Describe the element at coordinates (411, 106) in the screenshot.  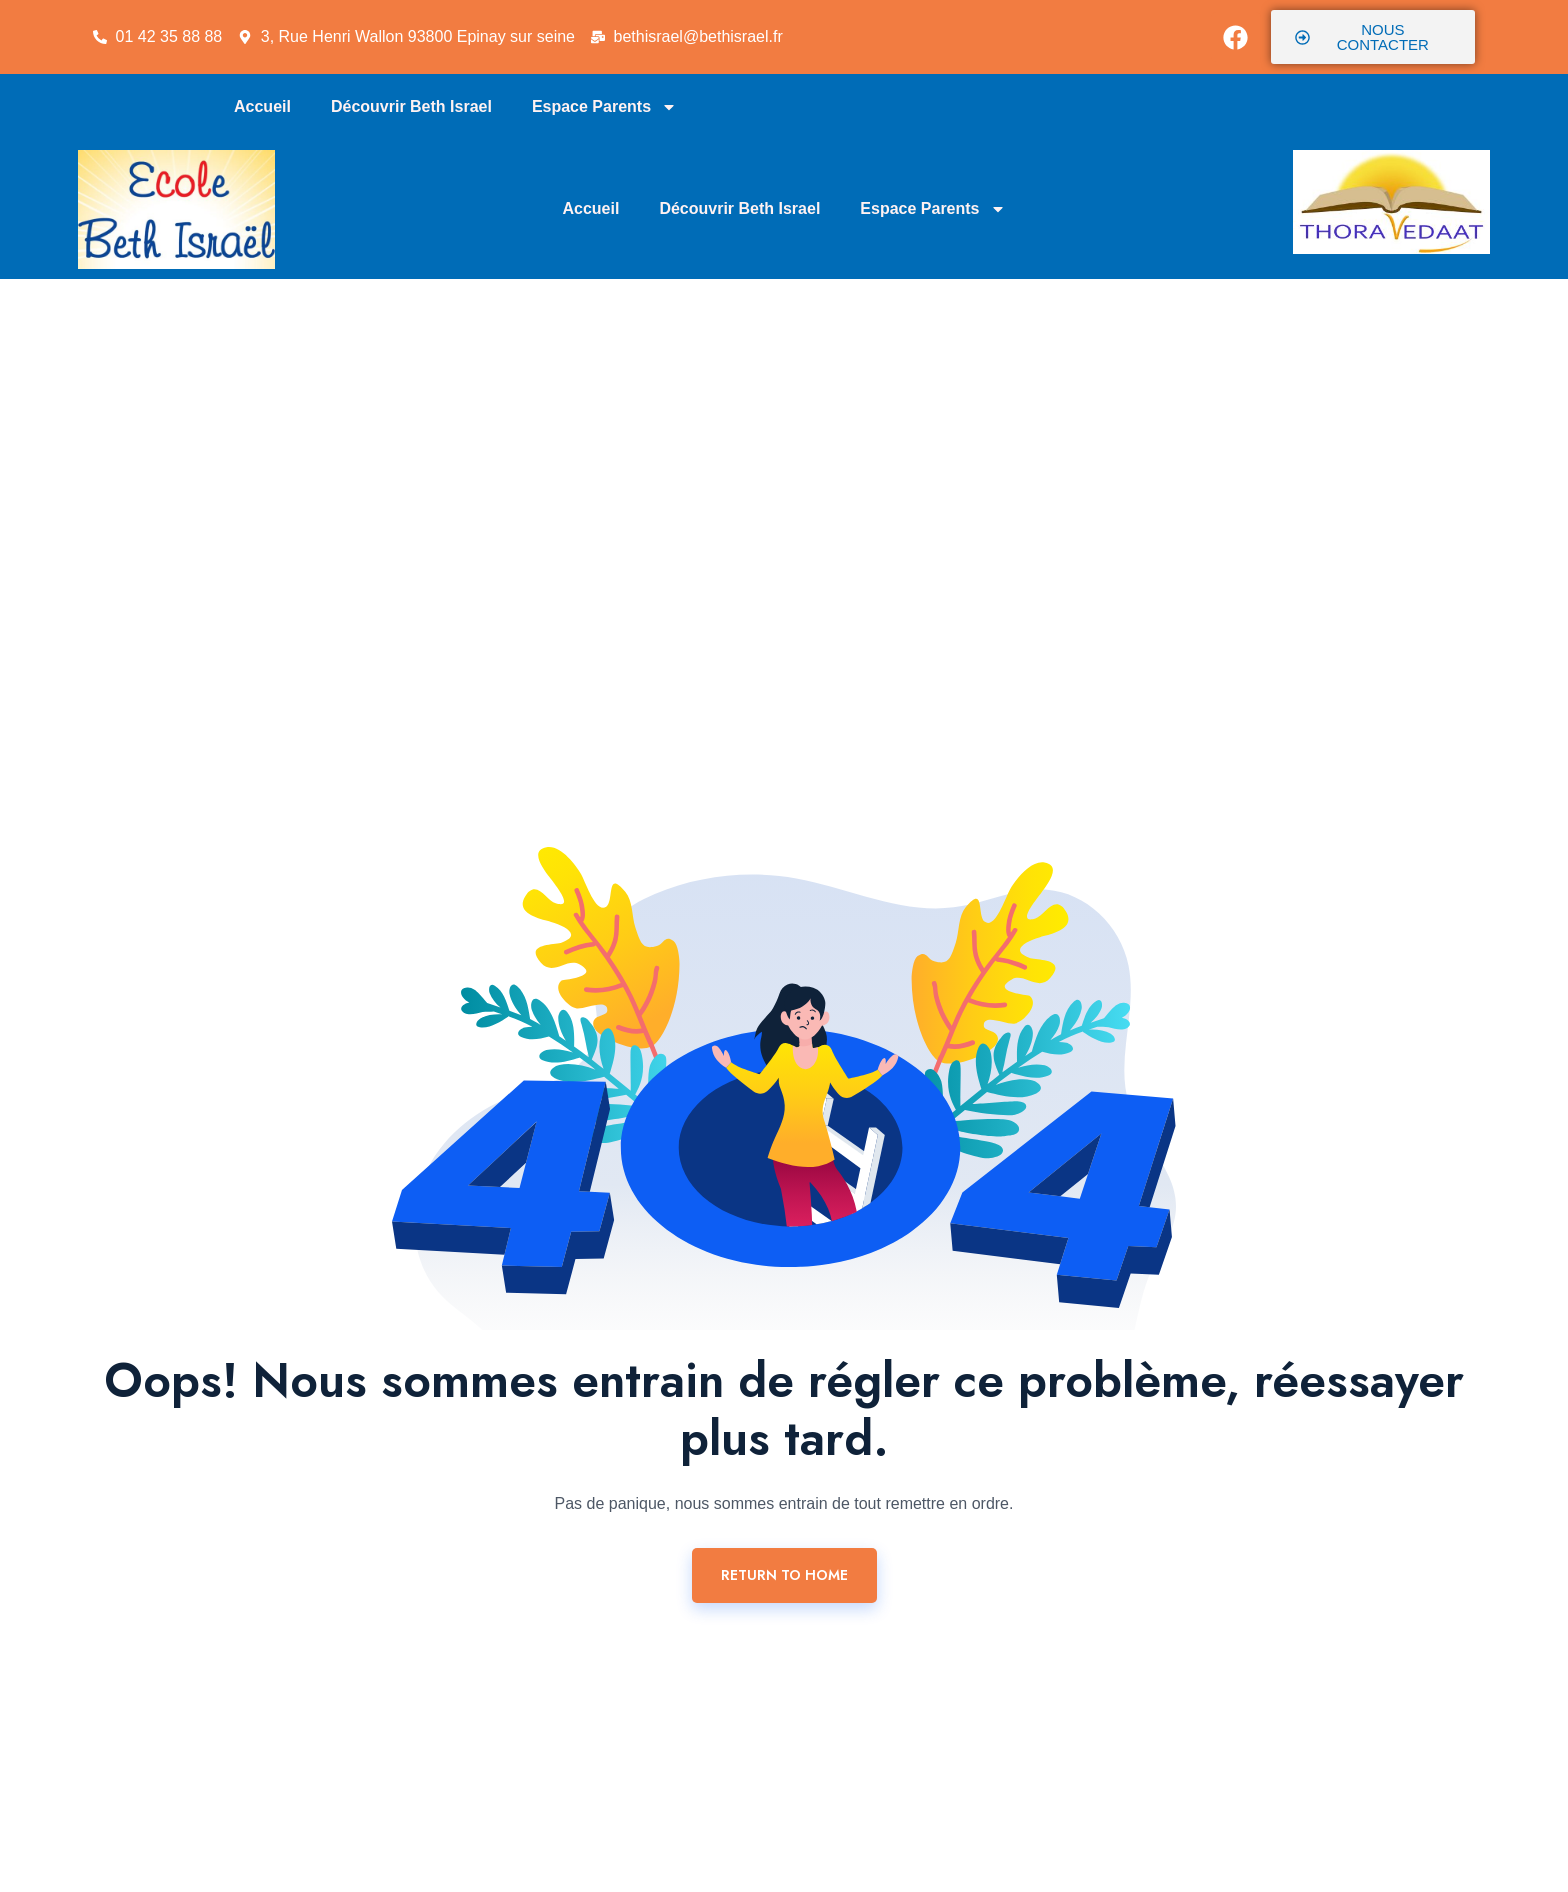
I see `Découvrir Beth Israel` at that location.